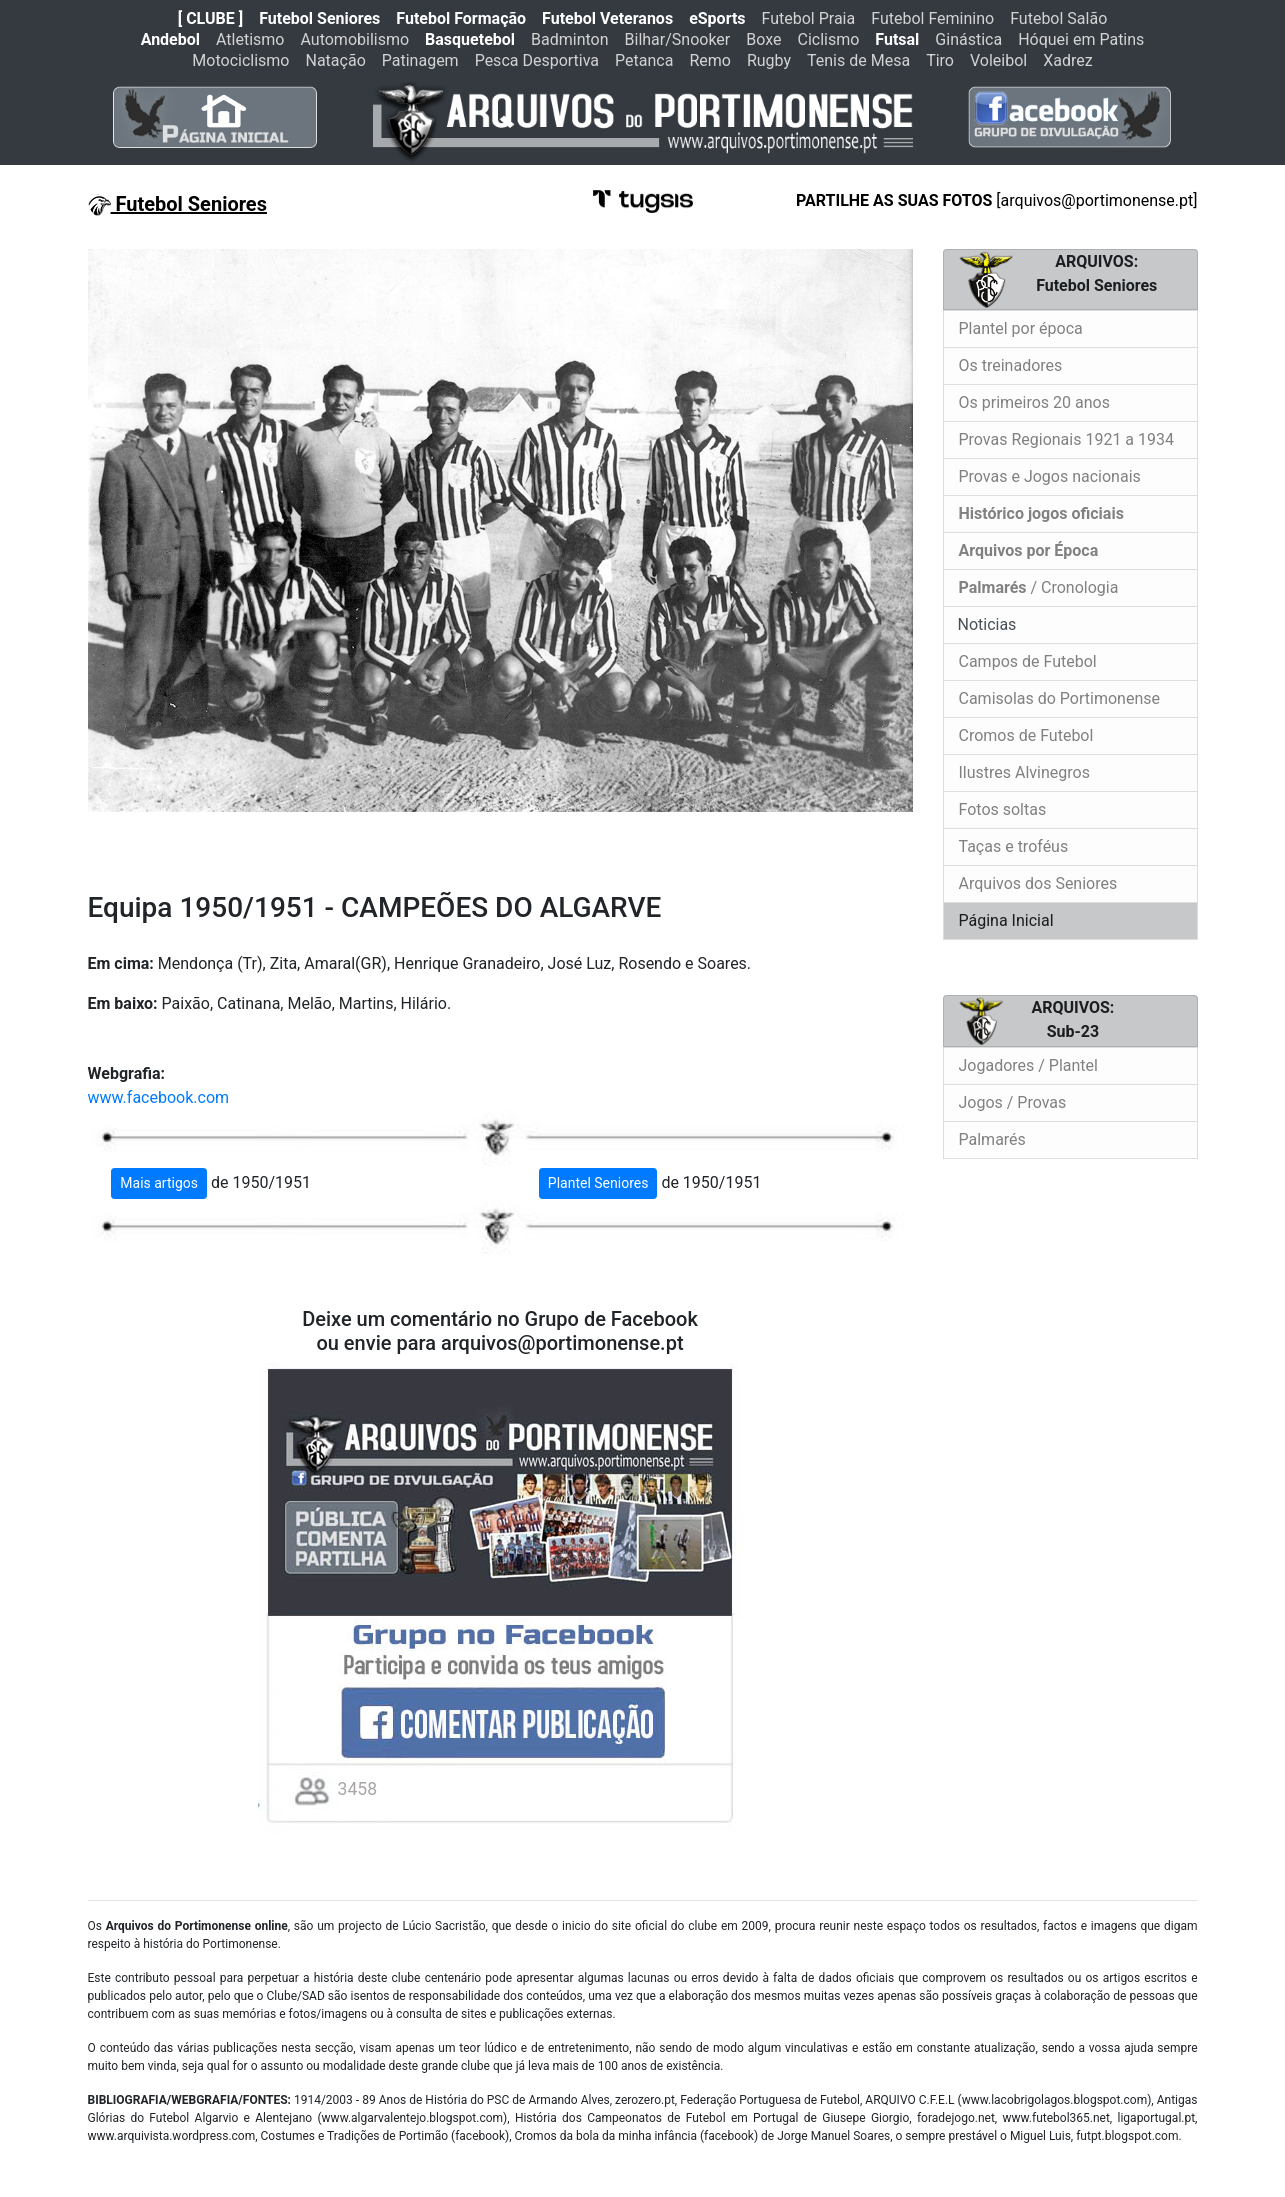 The image size is (1285, 2197). What do you see at coordinates (1059, 698) in the screenshot?
I see `Camisolas do Portimonense` at bounding box center [1059, 698].